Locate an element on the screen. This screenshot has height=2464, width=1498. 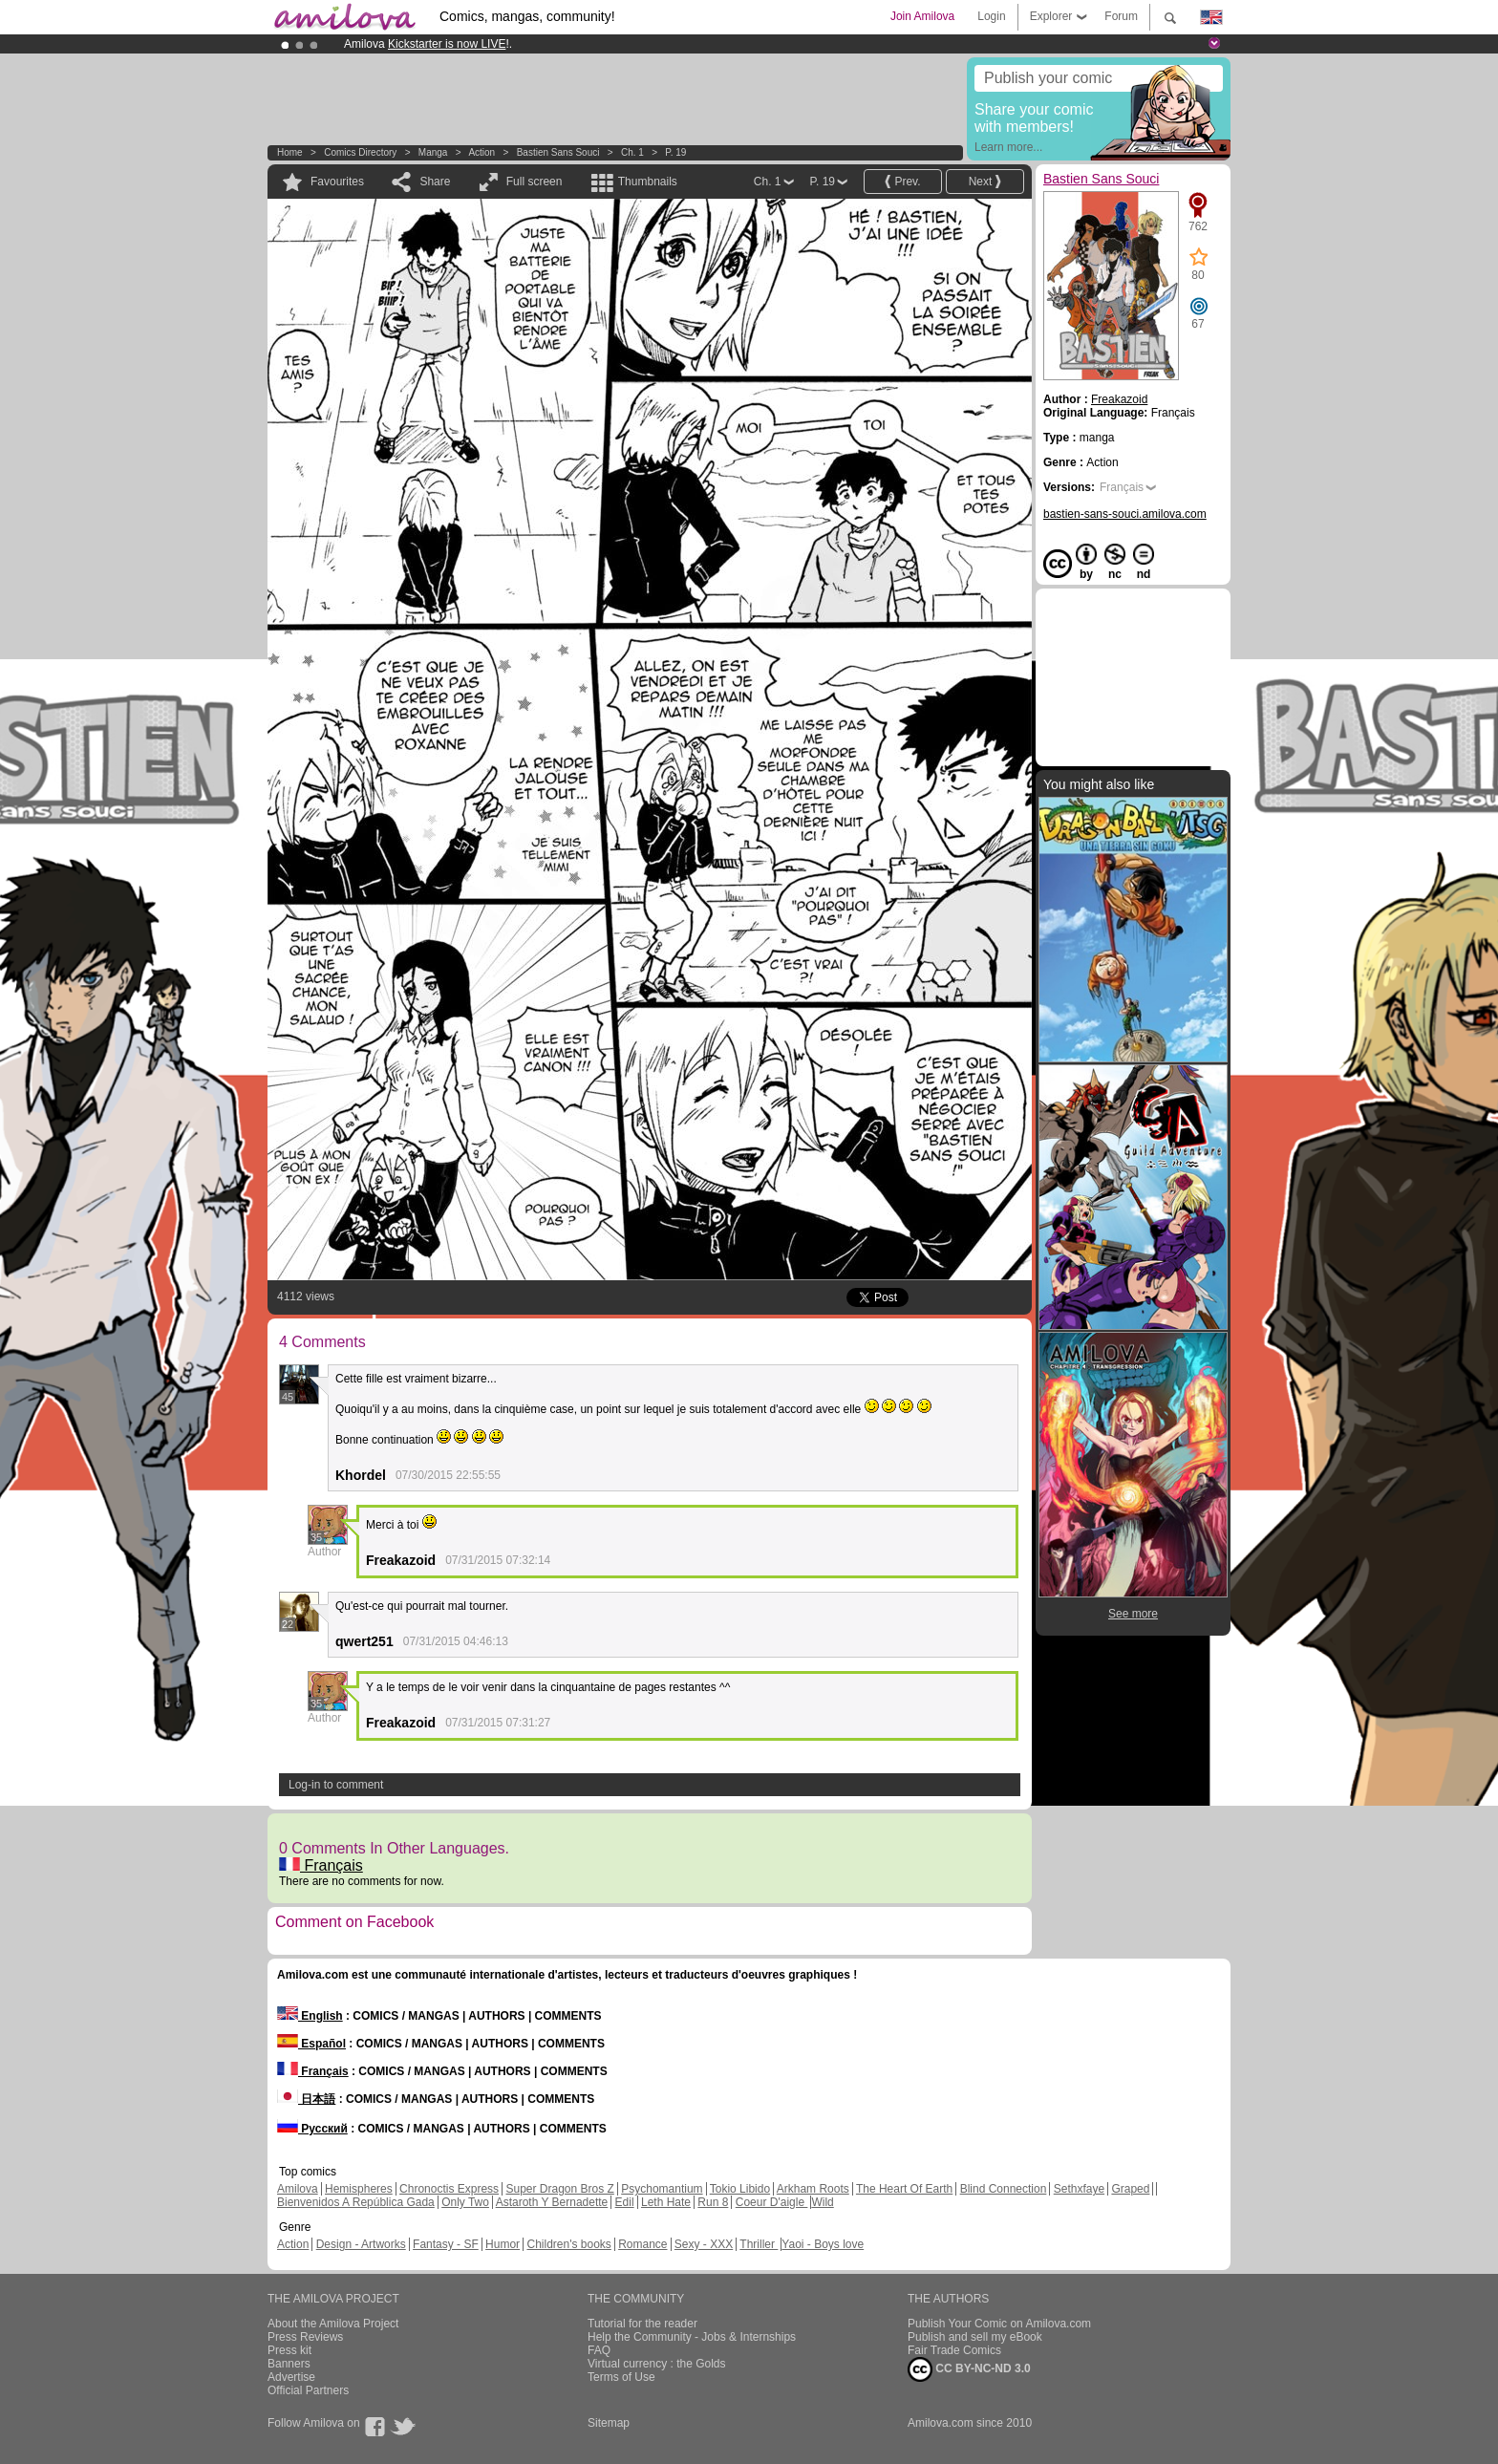
Children's books is located at coordinates (568, 2244).